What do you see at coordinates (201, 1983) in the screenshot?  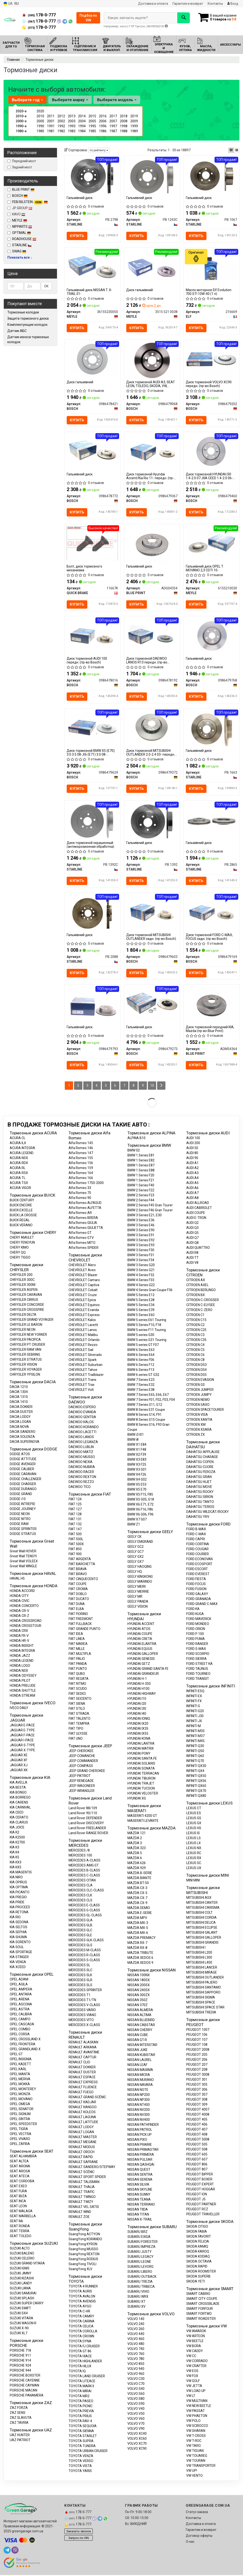 I see `MITSUBISHI PAJERO` at bounding box center [201, 1983].